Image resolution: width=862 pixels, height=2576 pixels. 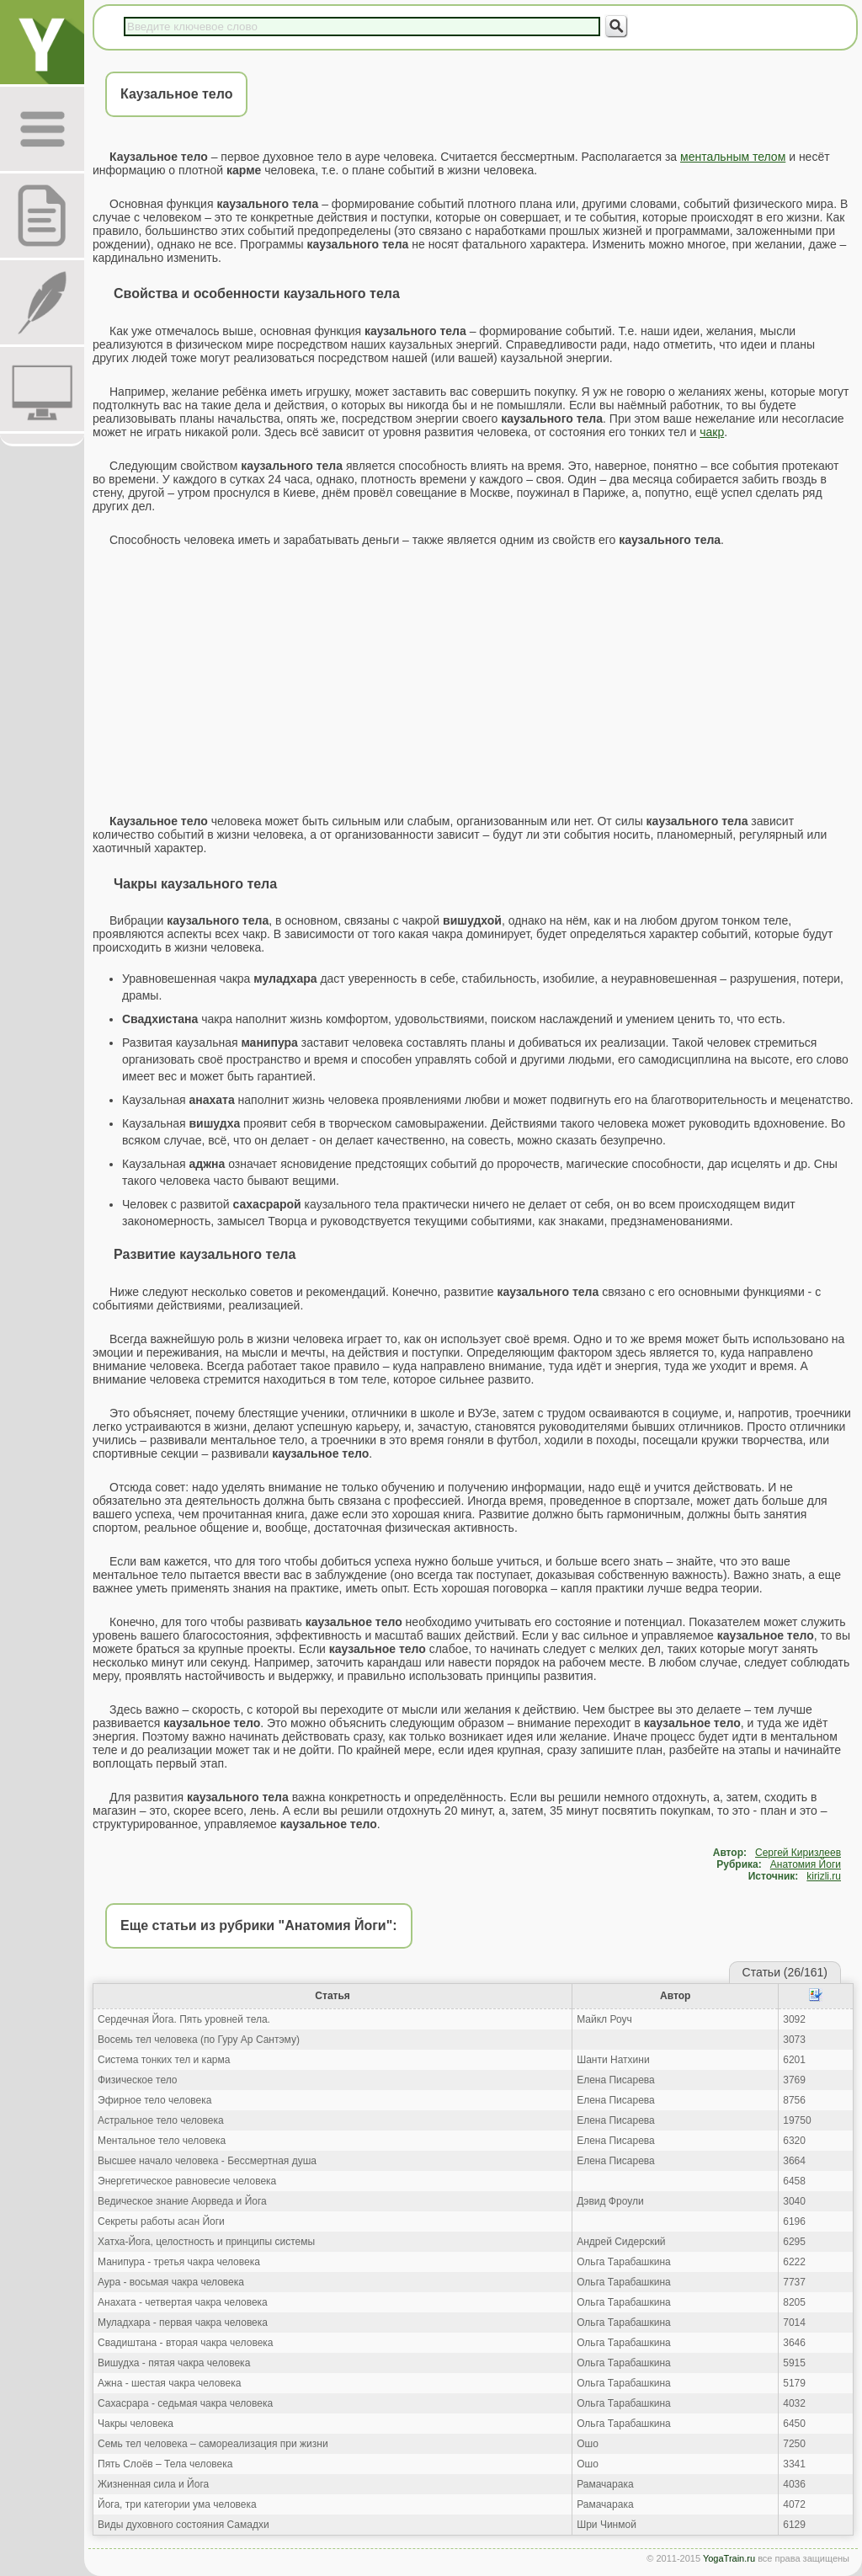 What do you see at coordinates (184, 2019) in the screenshot?
I see `Сердечная Йога. Пять уровней тела.` at bounding box center [184, 2019].